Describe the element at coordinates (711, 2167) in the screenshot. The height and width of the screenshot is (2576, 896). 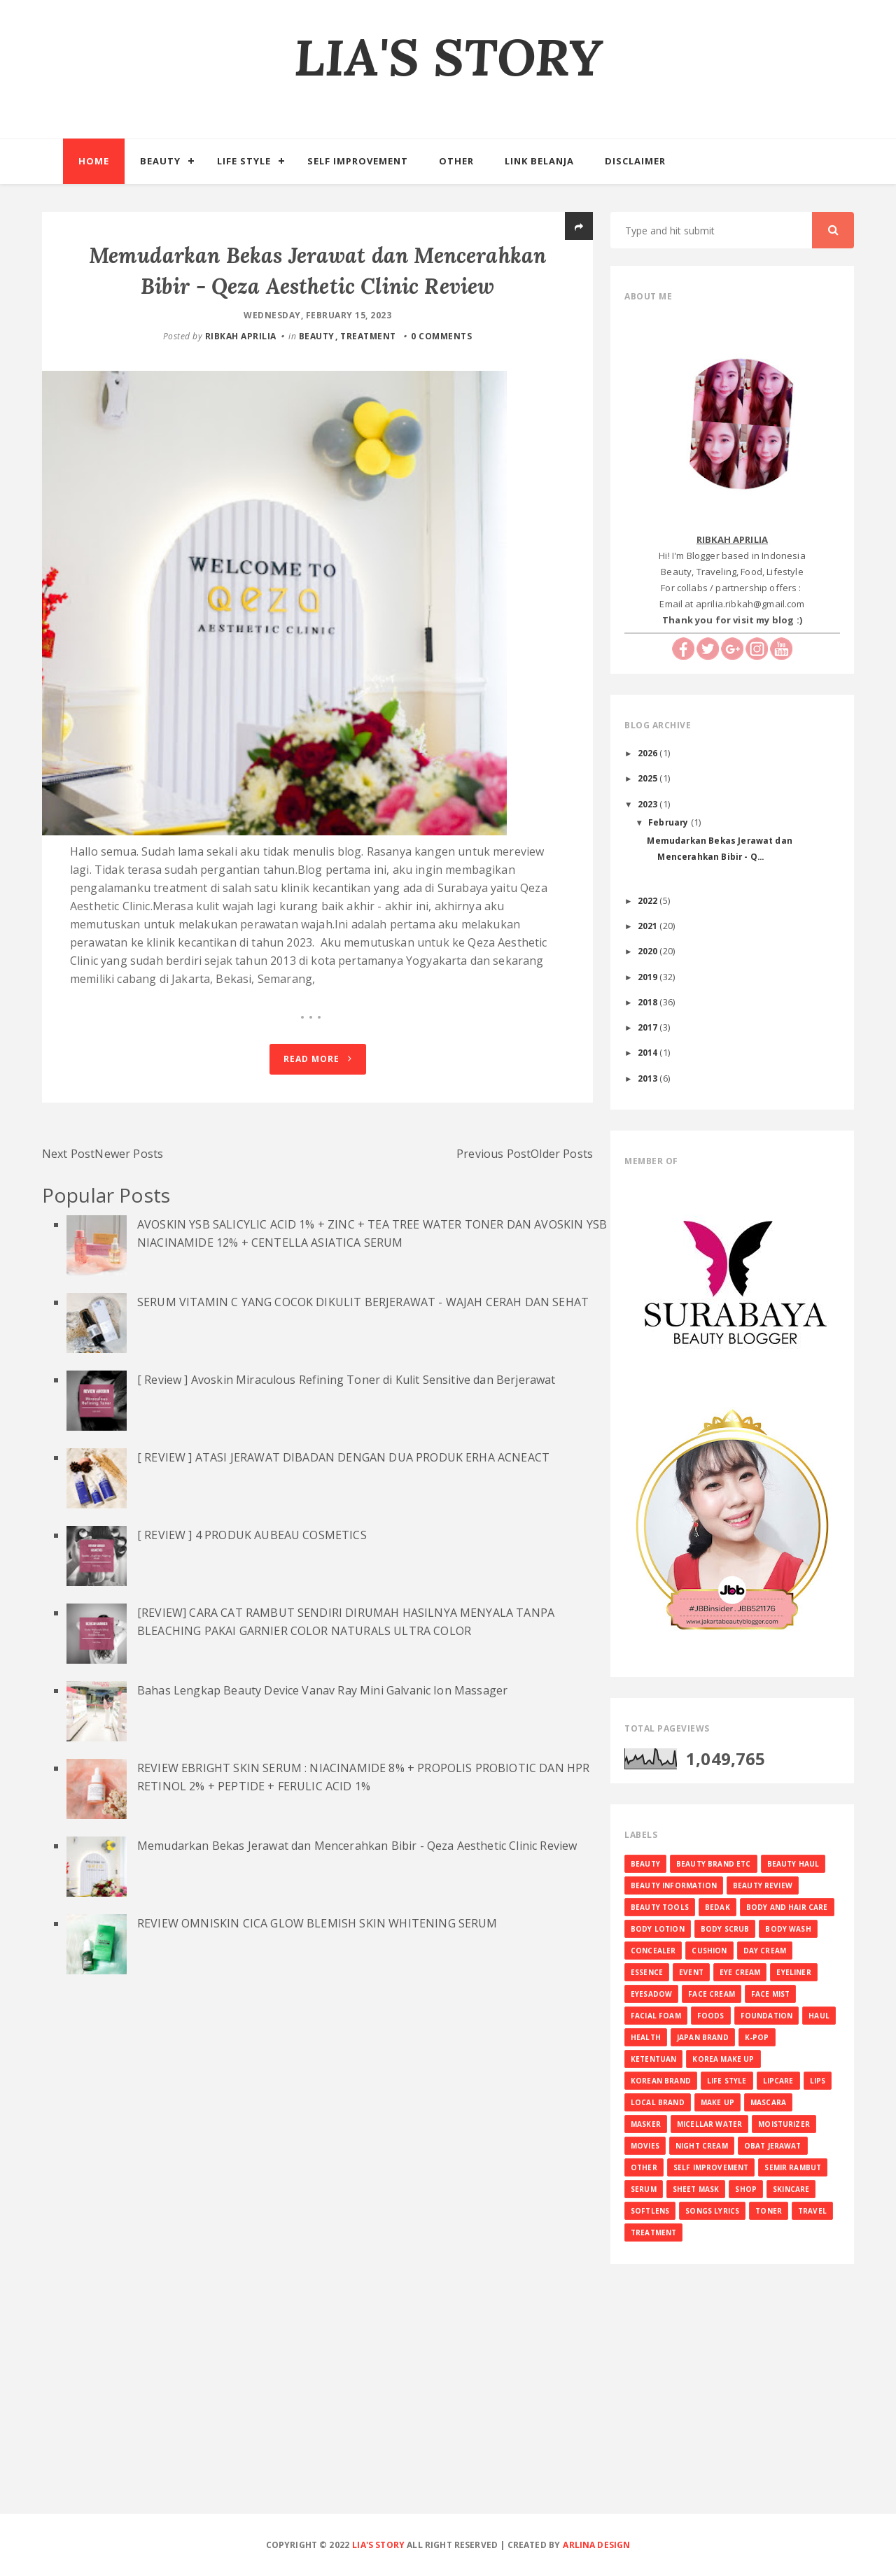
I see `SELF IMPROVEMENT` at that location.